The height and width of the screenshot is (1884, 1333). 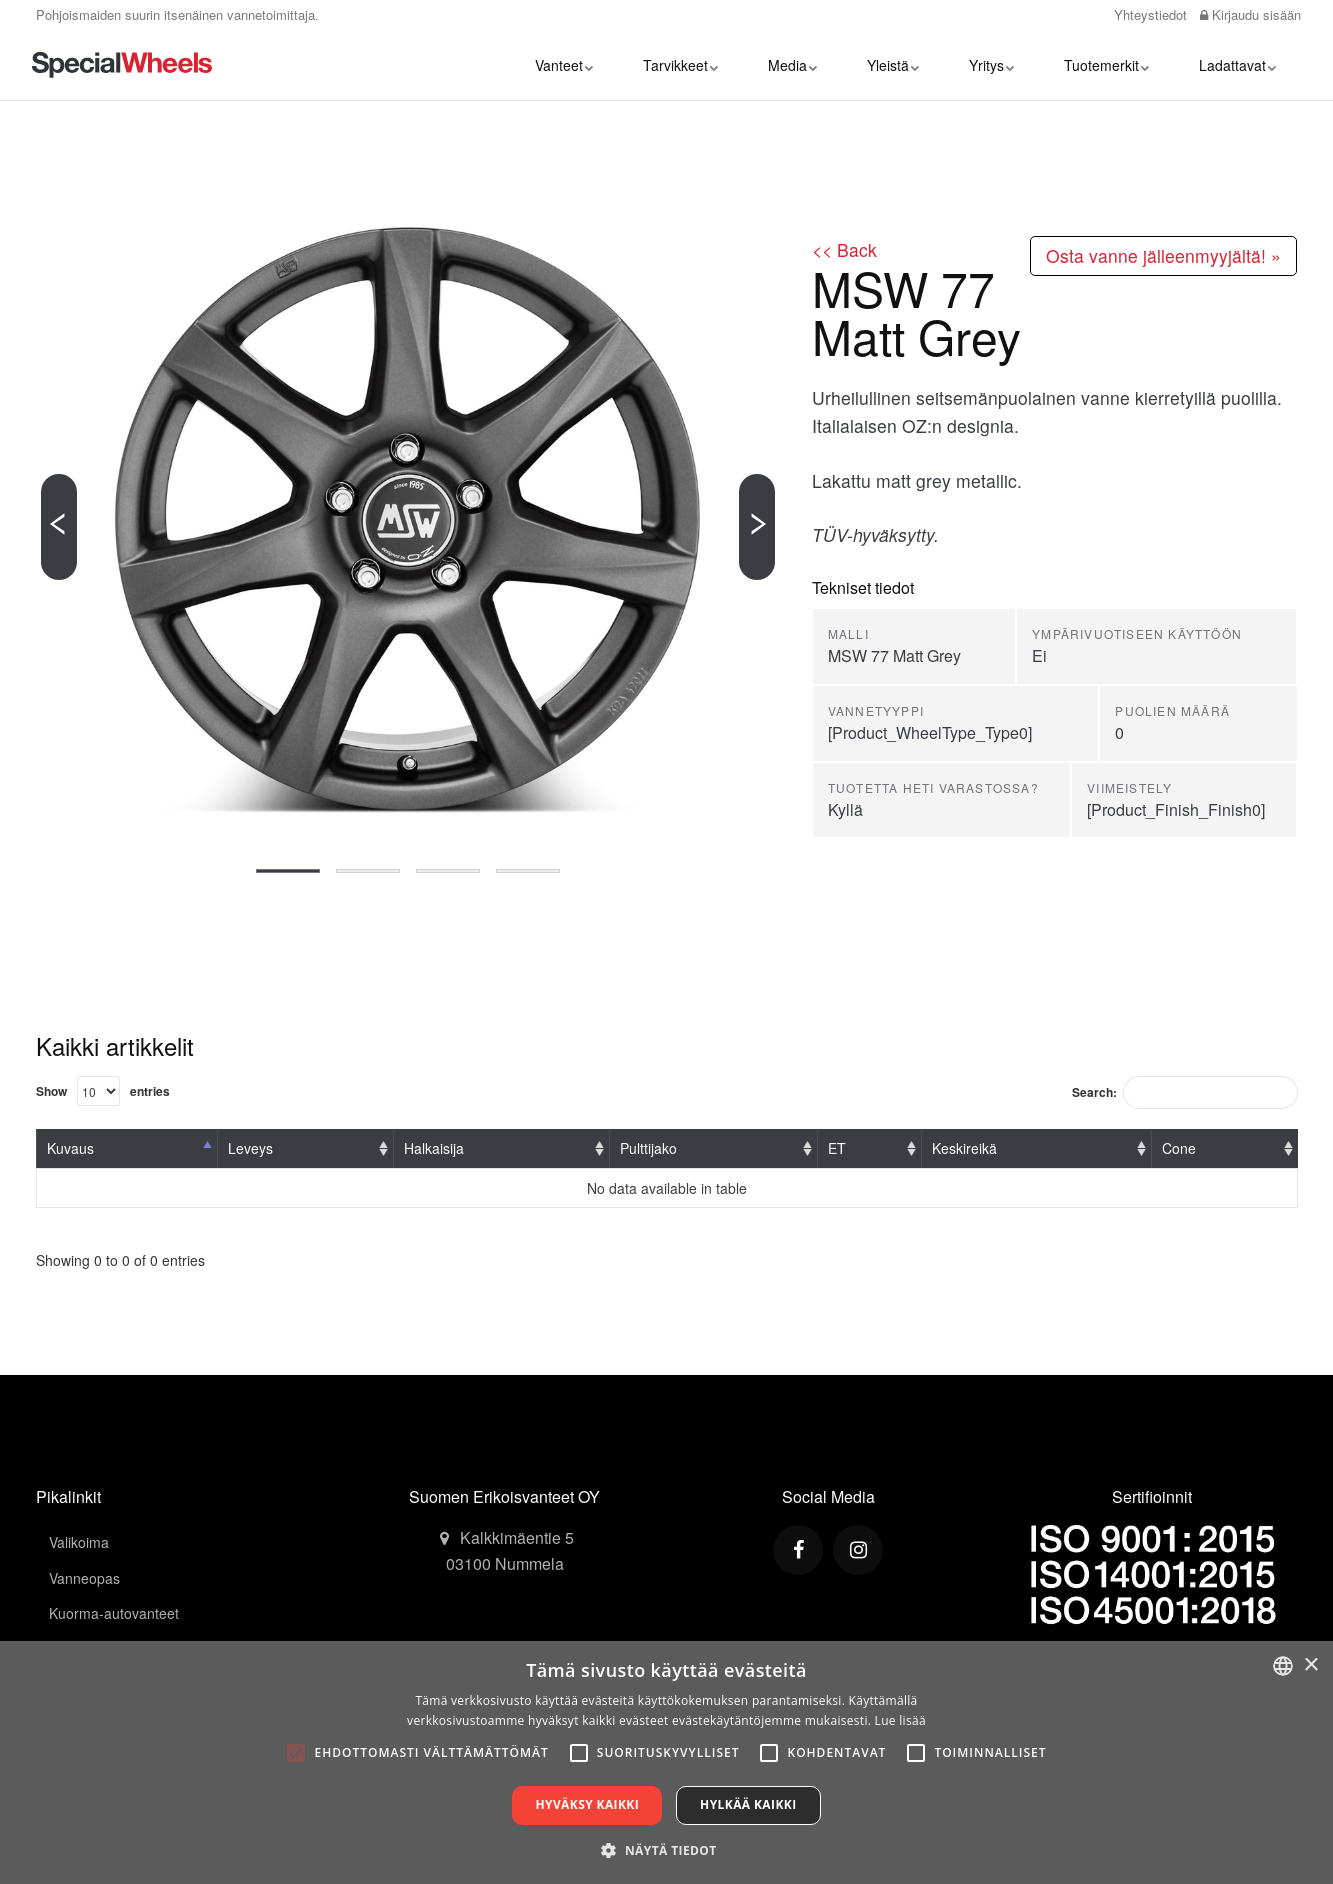 What do you see at coordinates (893, 65) in the screenshot?
I see `Yleistä` at bounding box center [893, 65].